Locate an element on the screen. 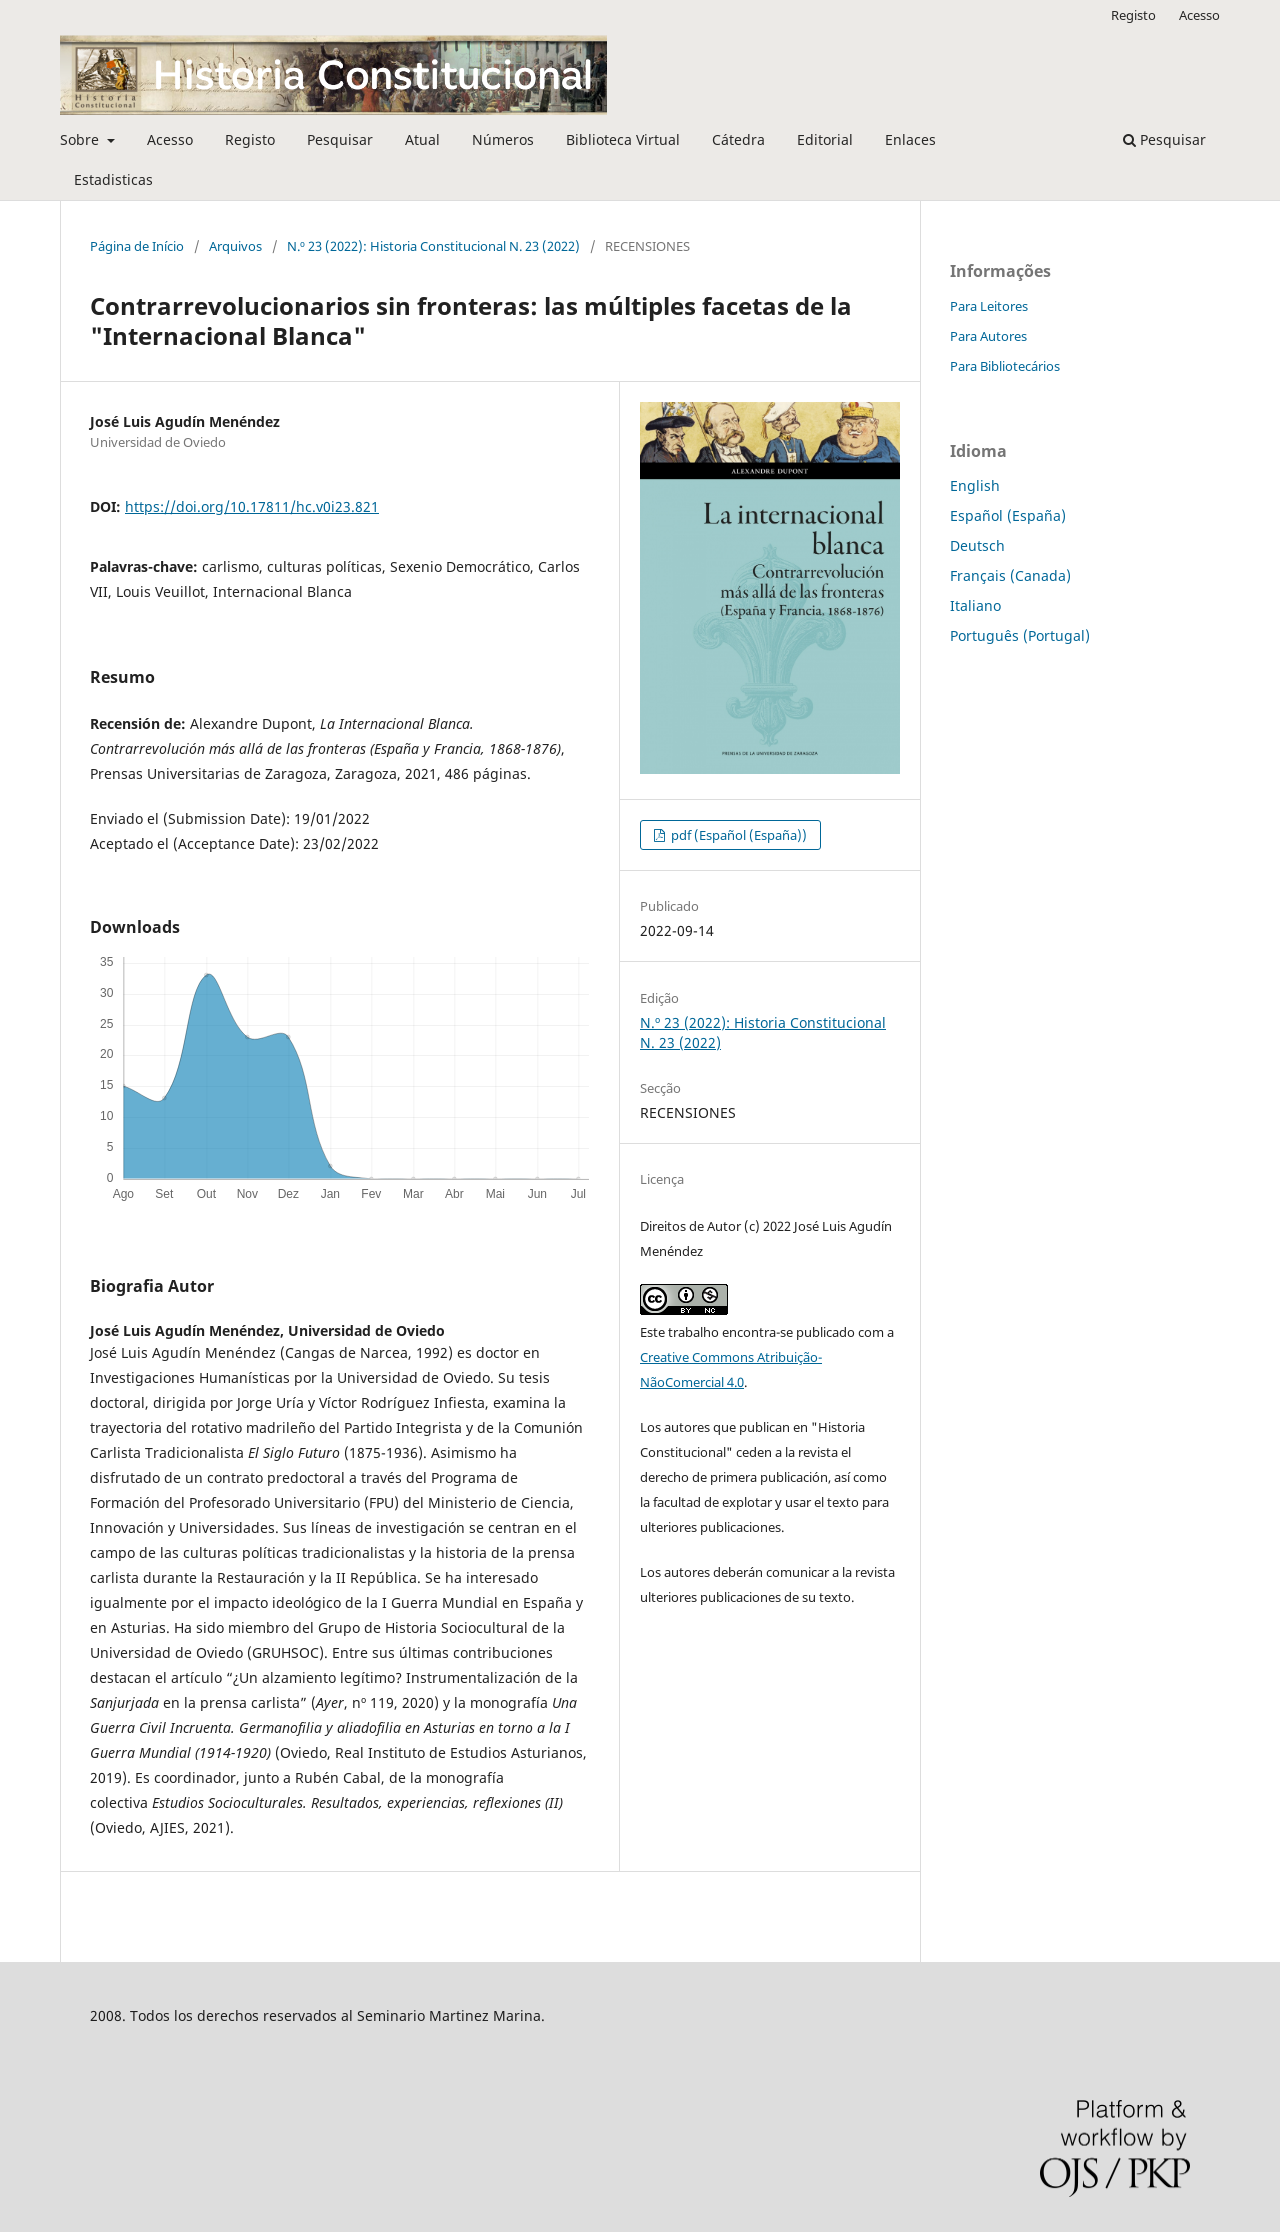 The width and height of the screenshot is (1280, 2232). Sobre is located at coordinates (81, 139).